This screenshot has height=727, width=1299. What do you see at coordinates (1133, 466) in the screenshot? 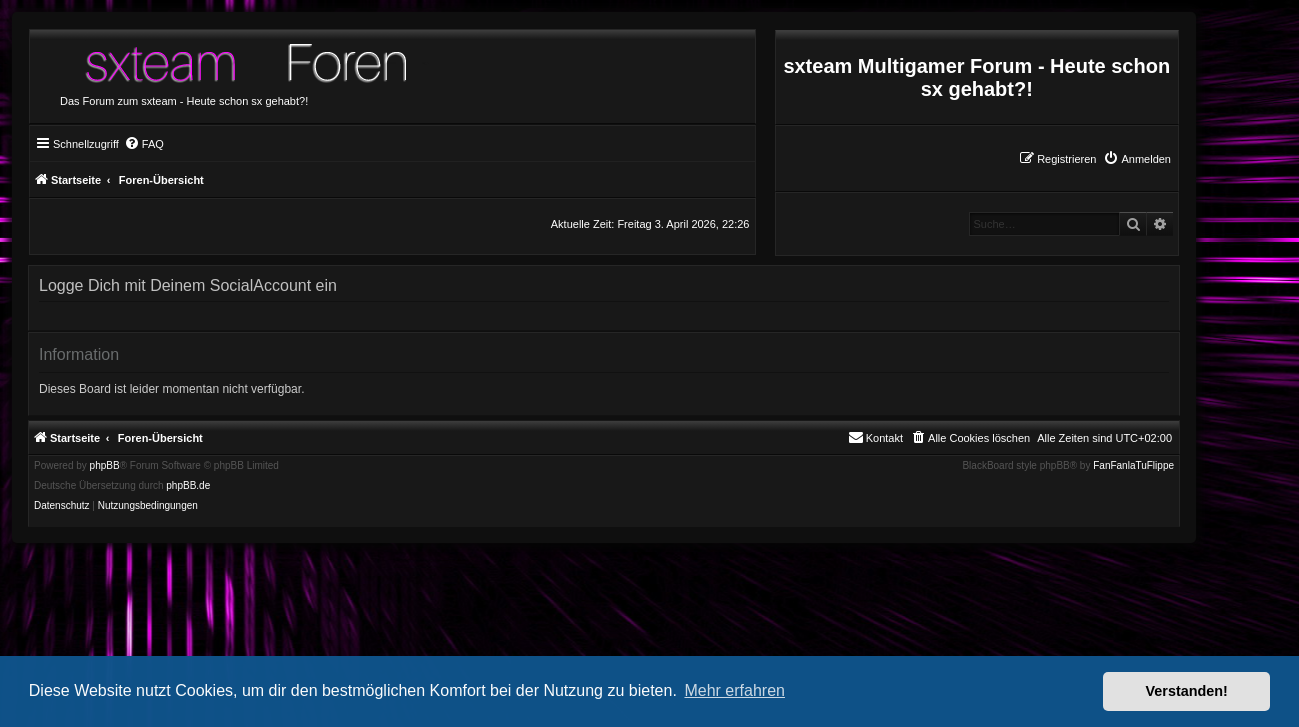
I see `FanFanlaTuFlippe` at bounding box center [1133, 466].